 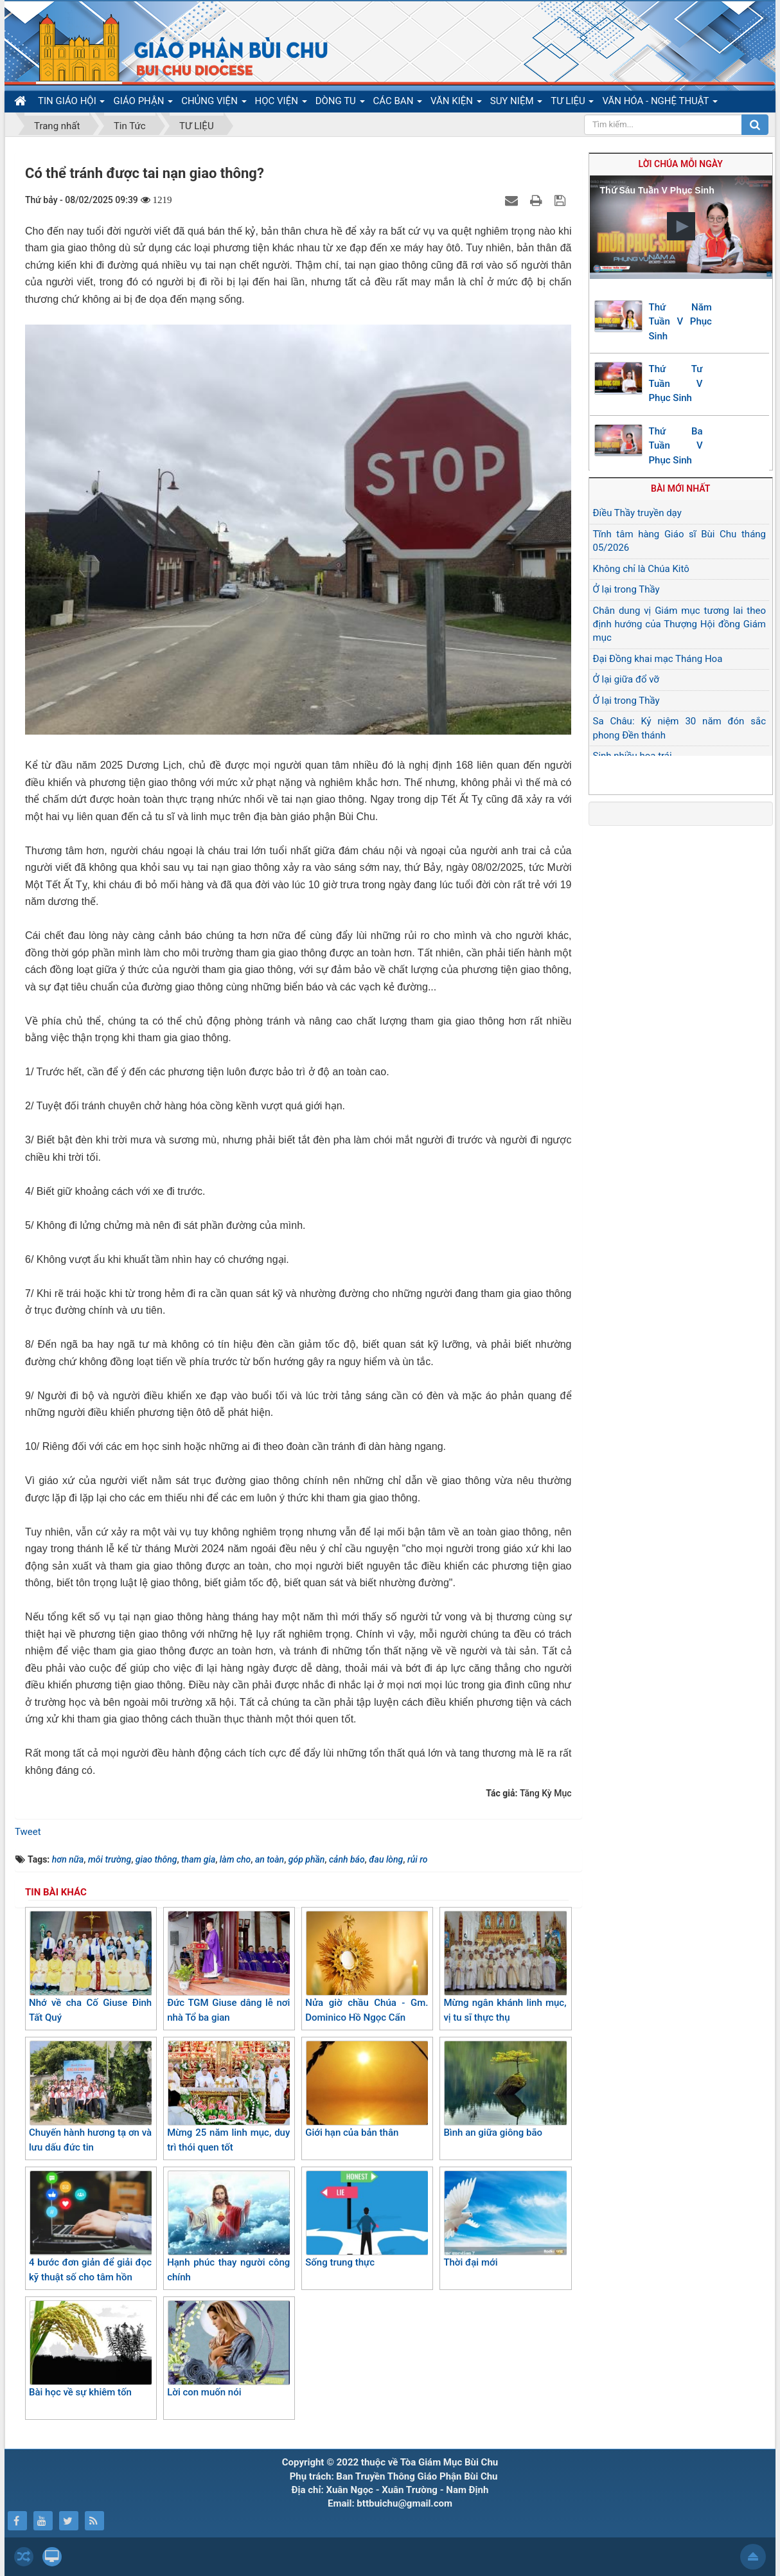 What do you see at coordinates (516, 103) in the screenshot?
I see `SUY NIỆM [button]` at bounding box center [516, 103].